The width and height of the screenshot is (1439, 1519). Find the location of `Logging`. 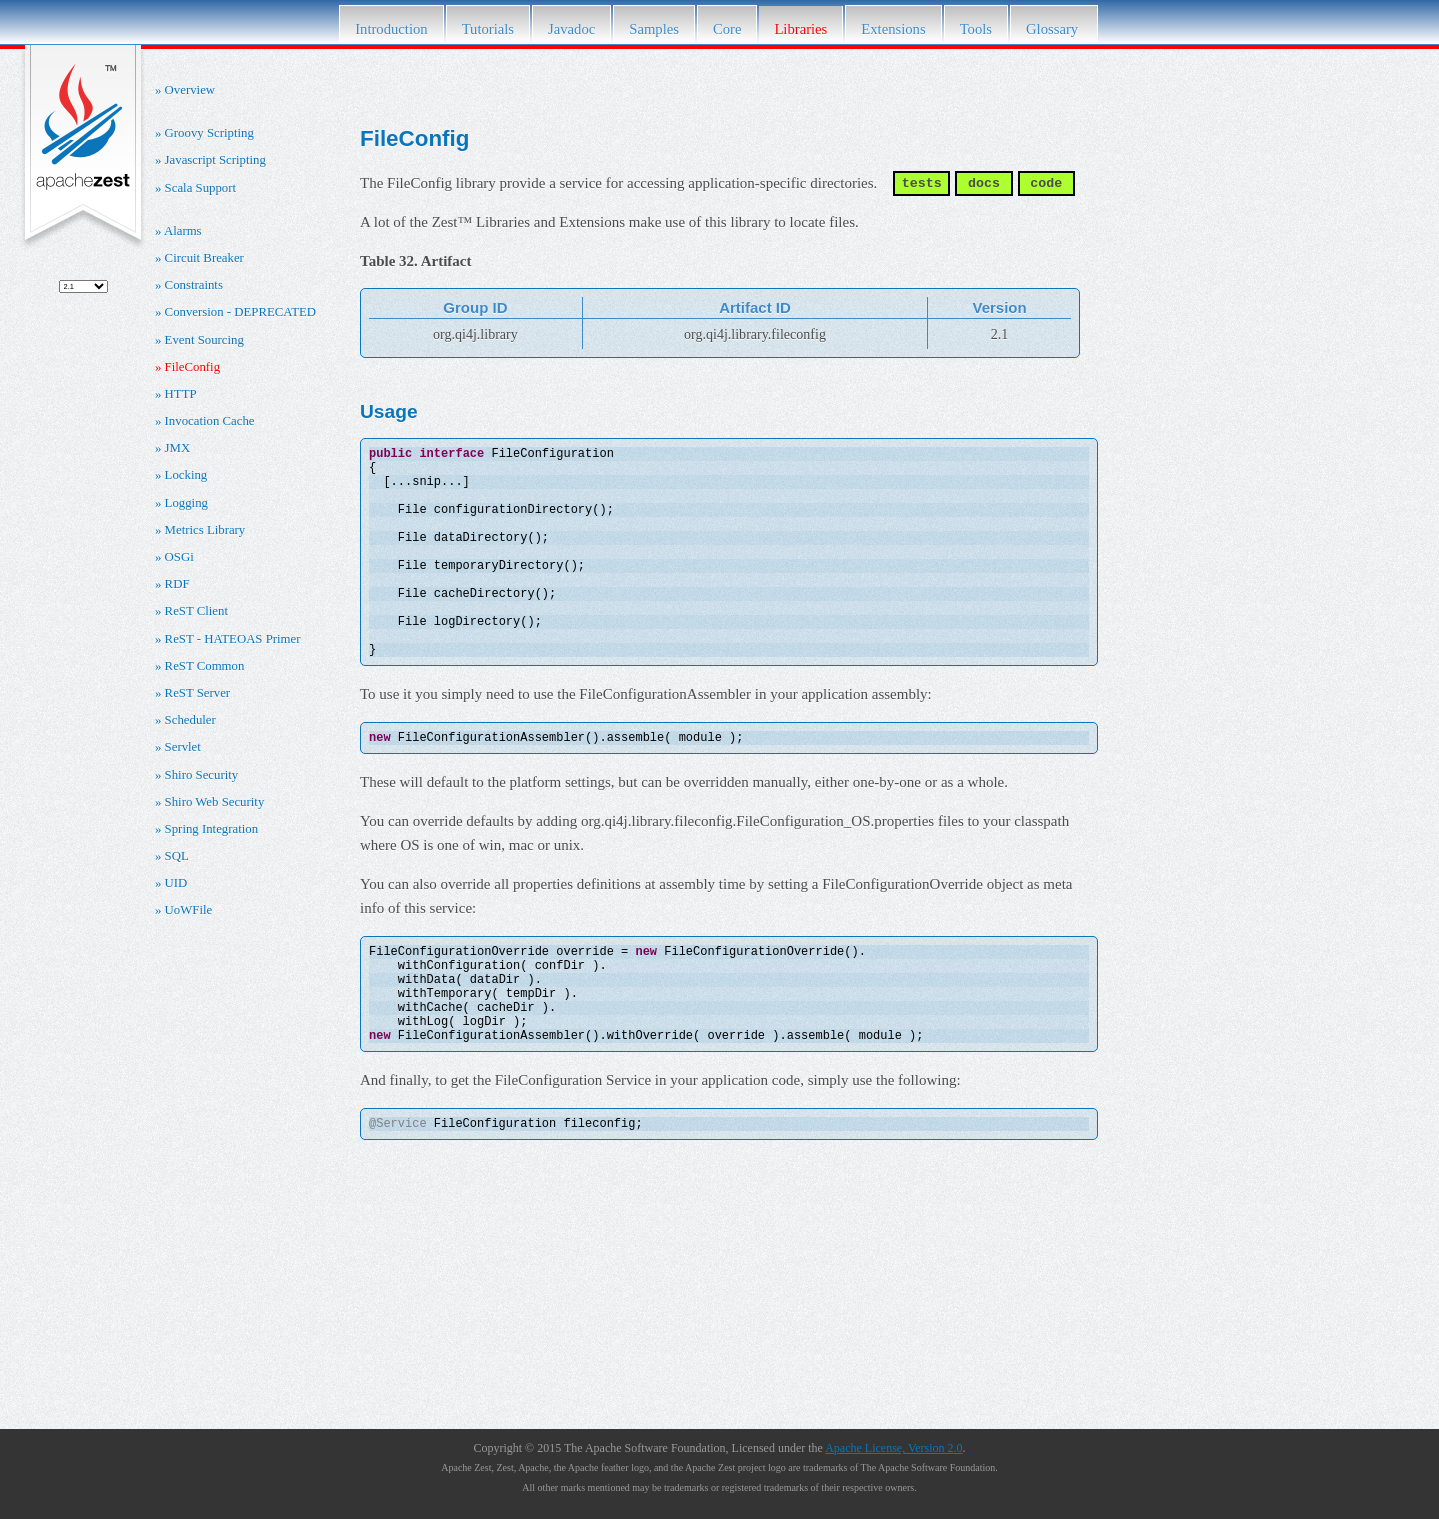

Logging is located at coordinates (186, 503).